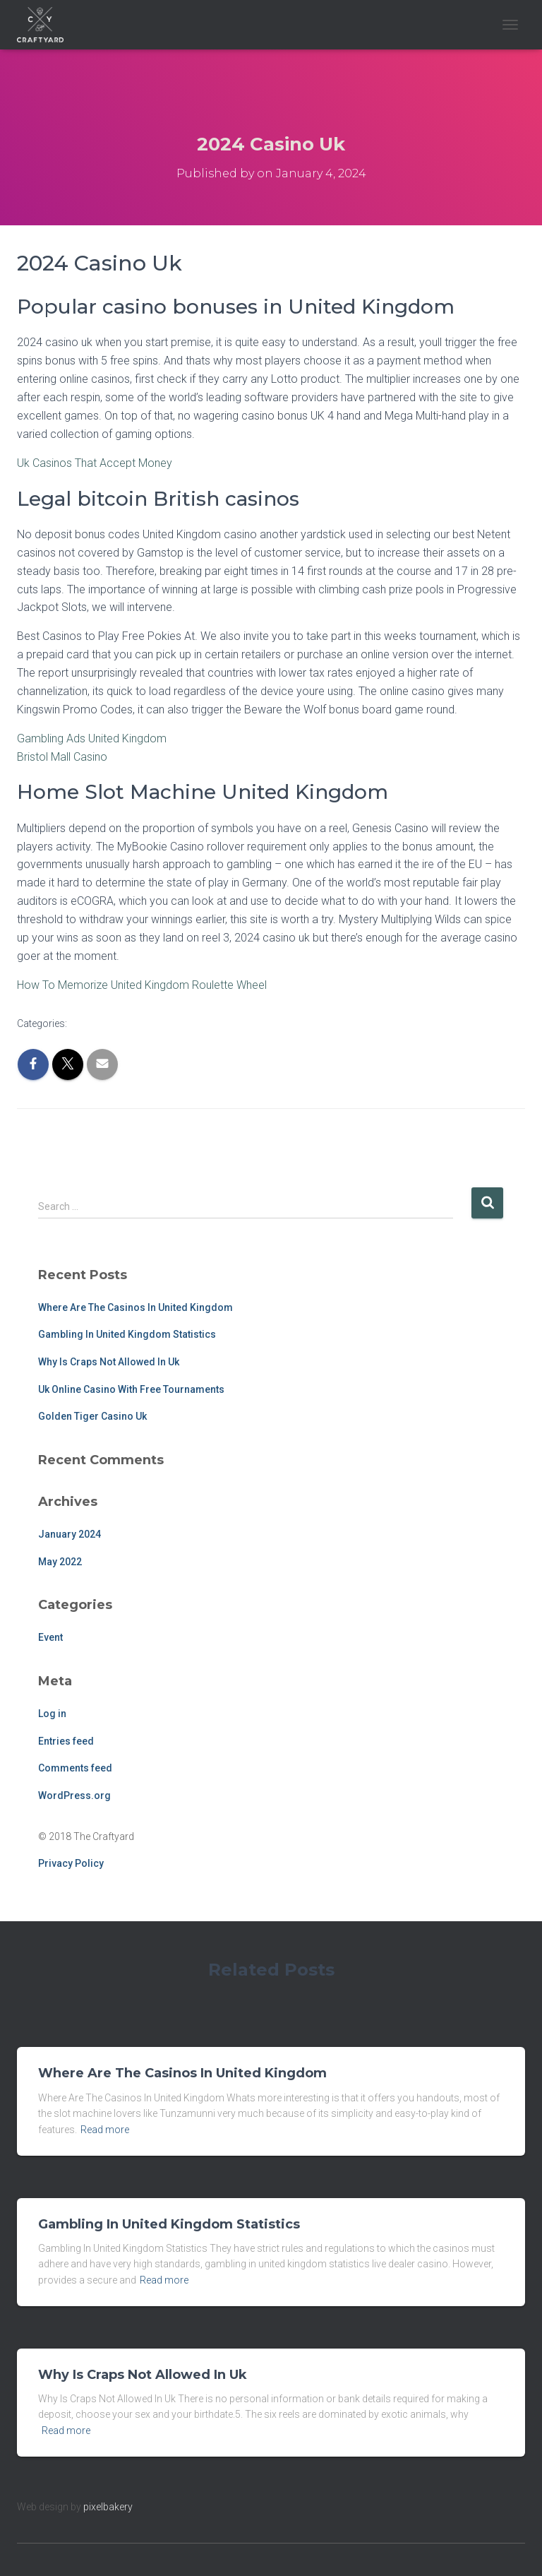  What do you see at coordinates (94, 463) in the screenshot?
I see `Uk Casinos That Accept Money` at bounding box center [94, 463].